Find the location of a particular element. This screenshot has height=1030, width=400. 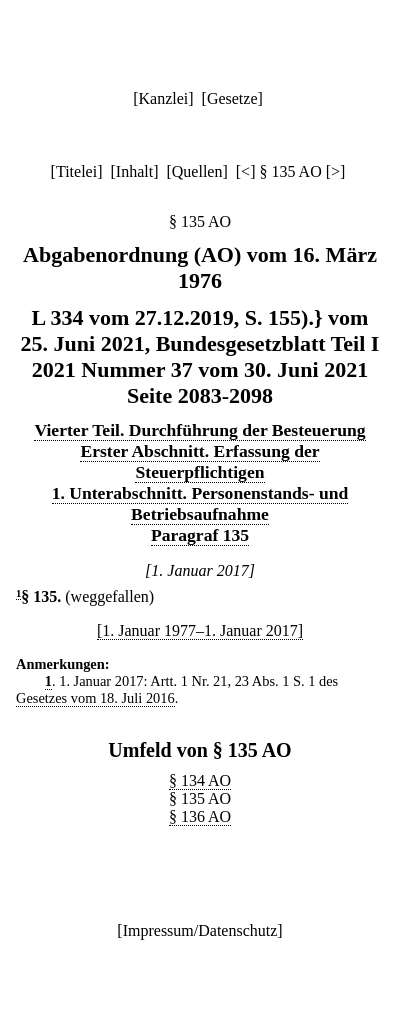

§ 136 AO is located at coordinates (200, 816).